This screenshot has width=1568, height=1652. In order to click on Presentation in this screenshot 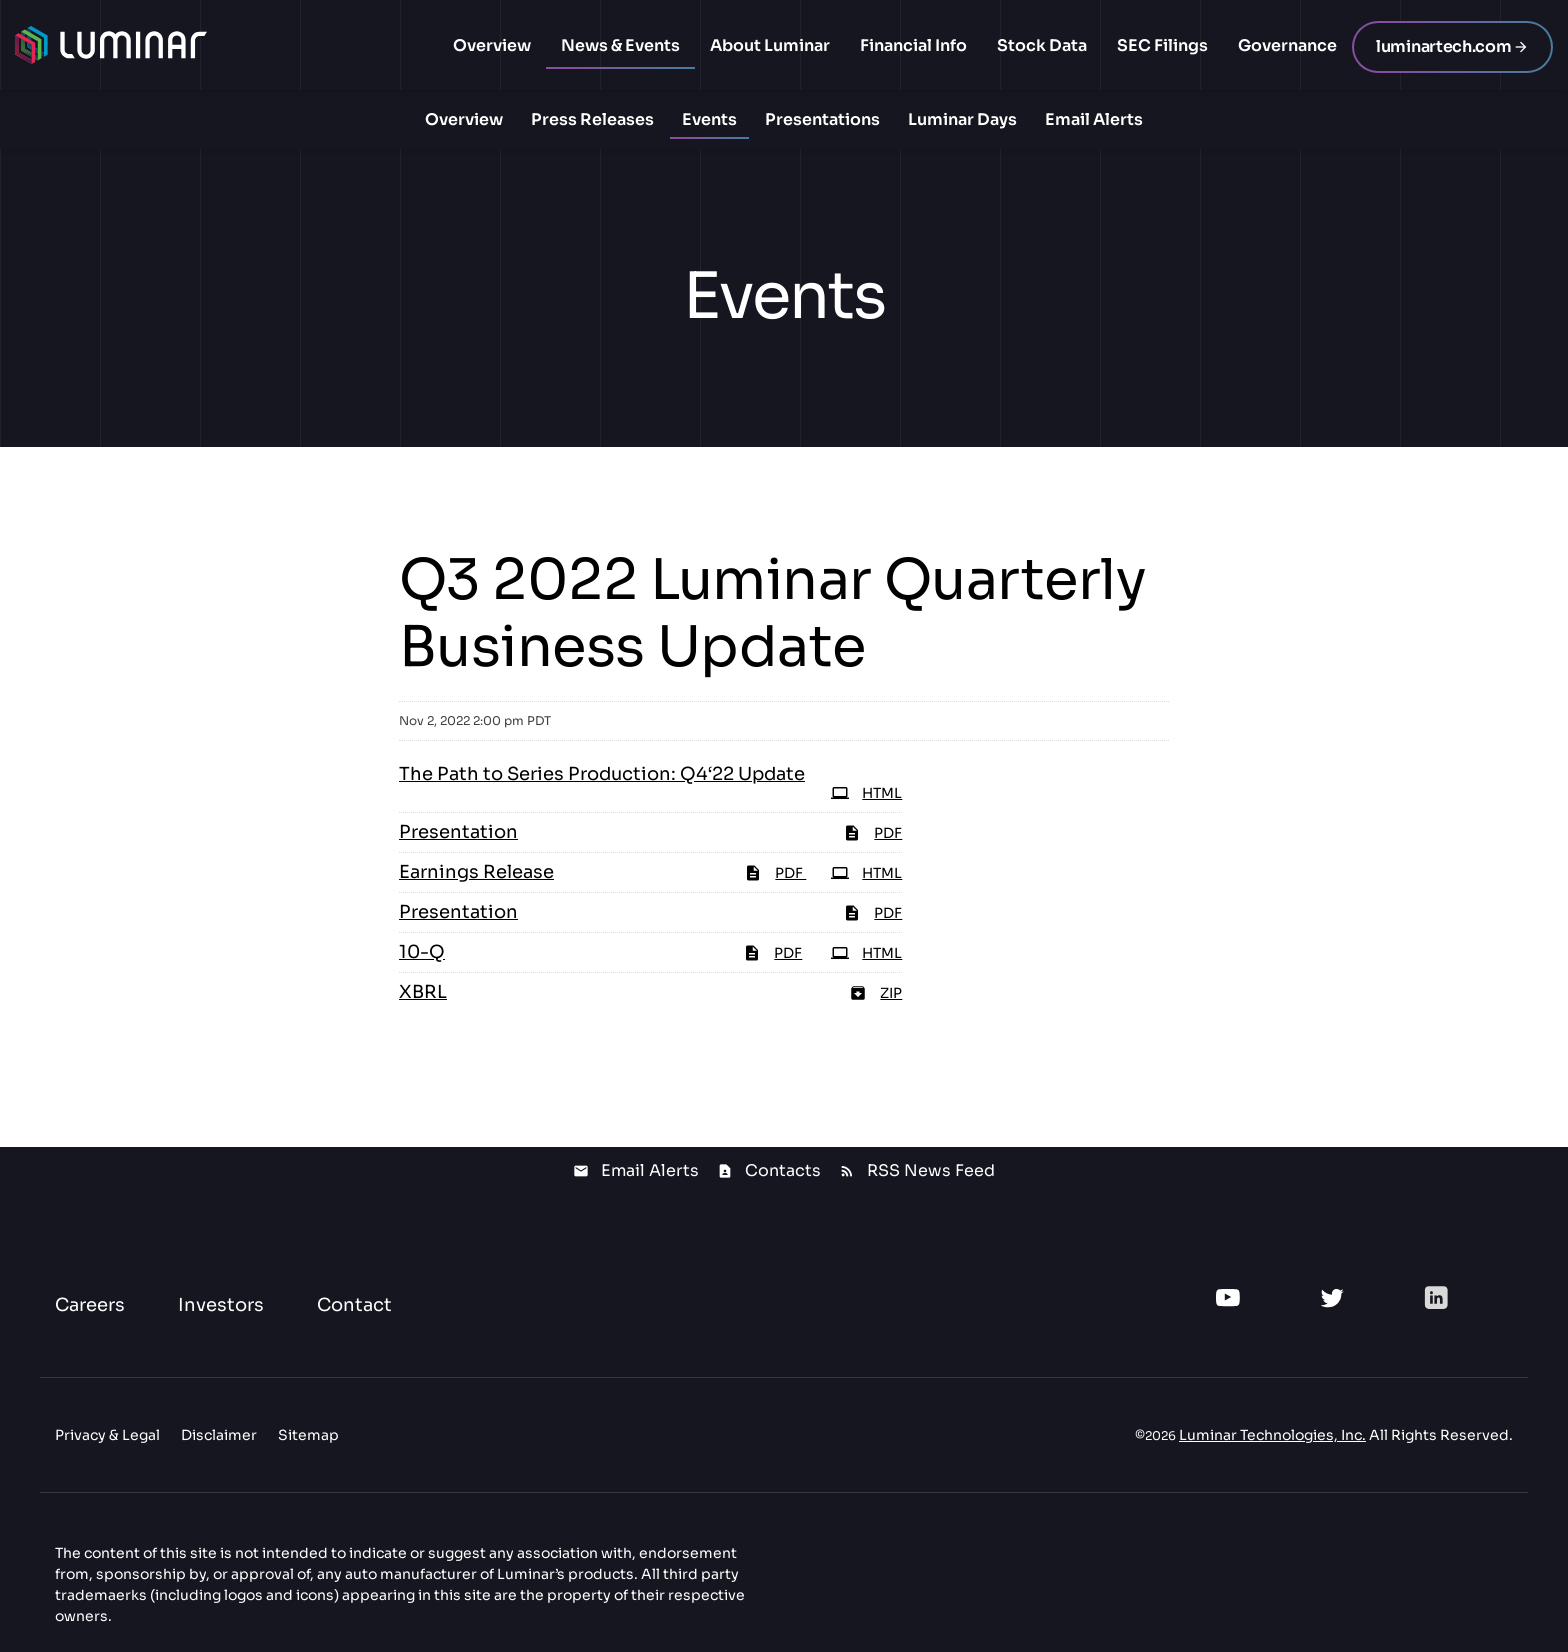, I will do `click(458, 832)`.